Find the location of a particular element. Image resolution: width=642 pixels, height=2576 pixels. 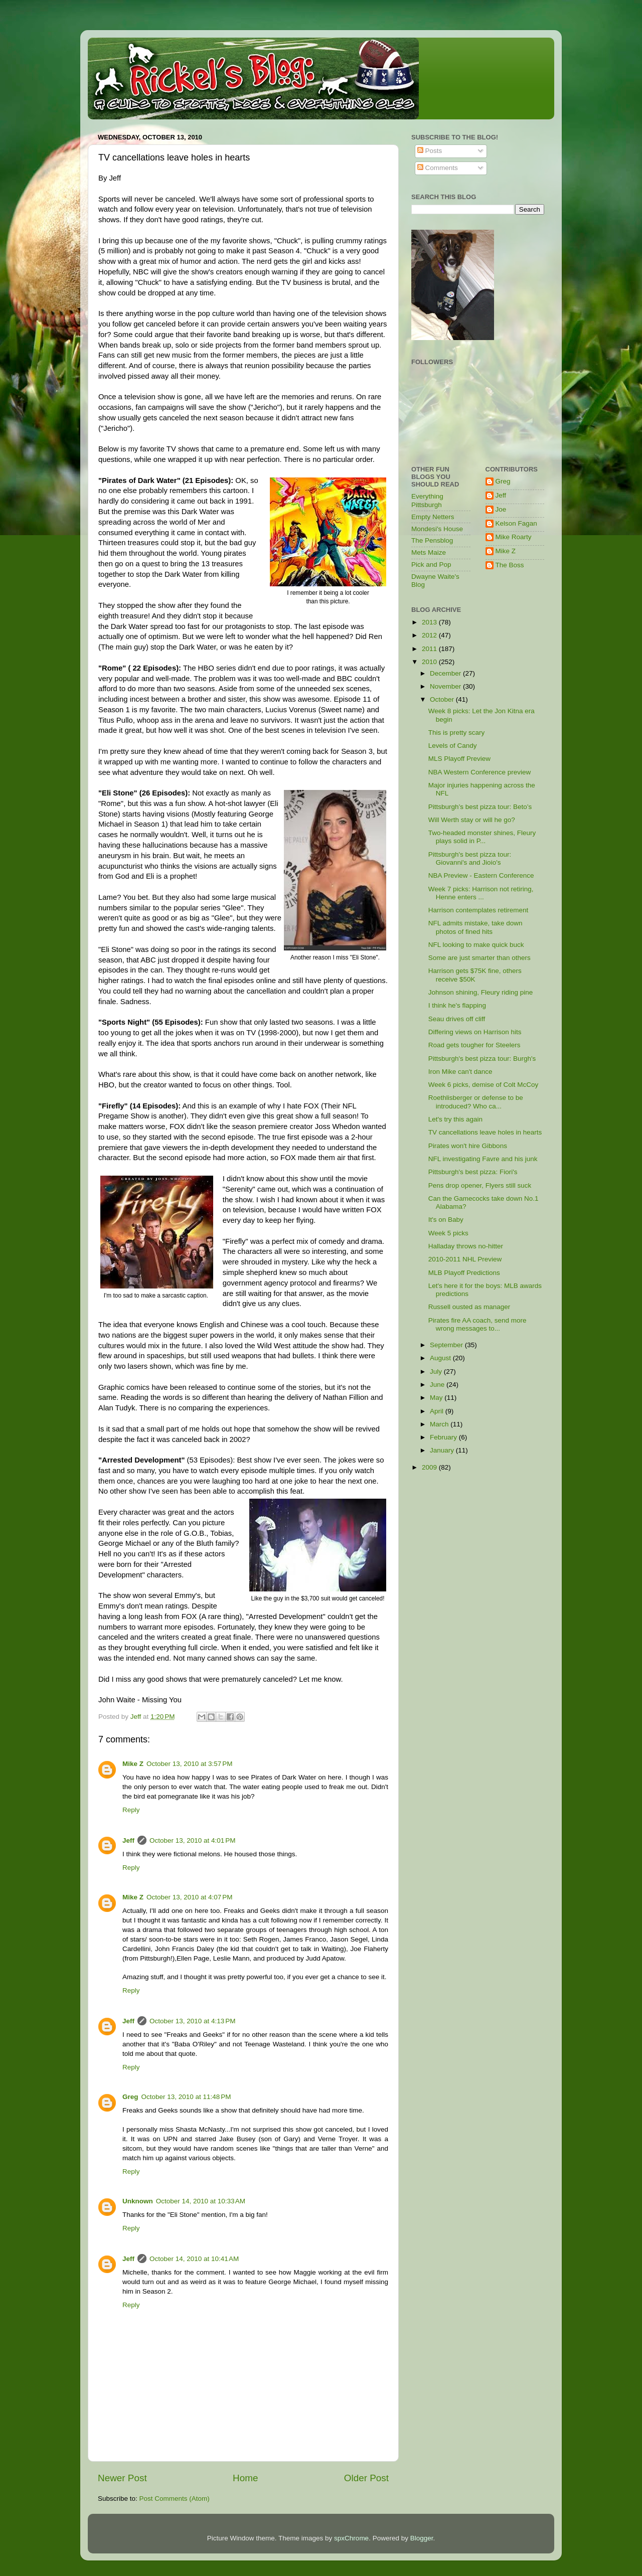

Kelson Fagan is located at coordinates (516, 523).